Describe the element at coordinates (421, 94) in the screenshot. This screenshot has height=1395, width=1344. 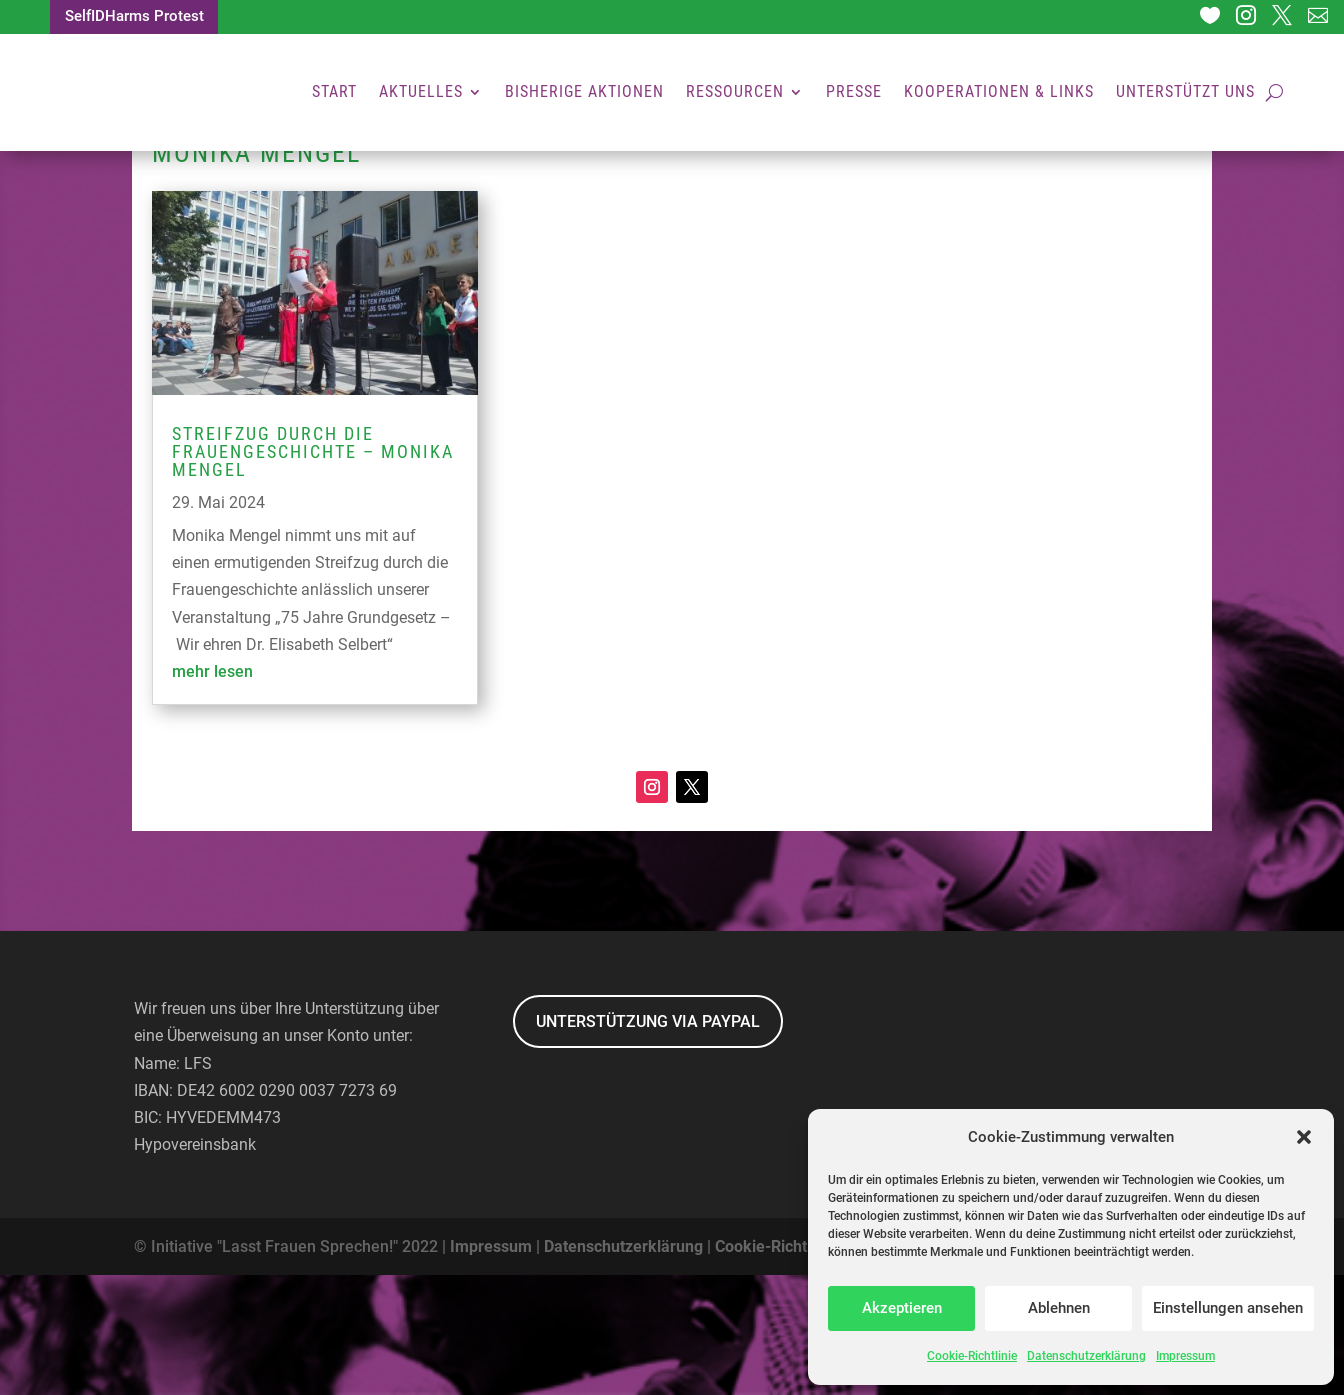
I see `Aktuelles` at that location.